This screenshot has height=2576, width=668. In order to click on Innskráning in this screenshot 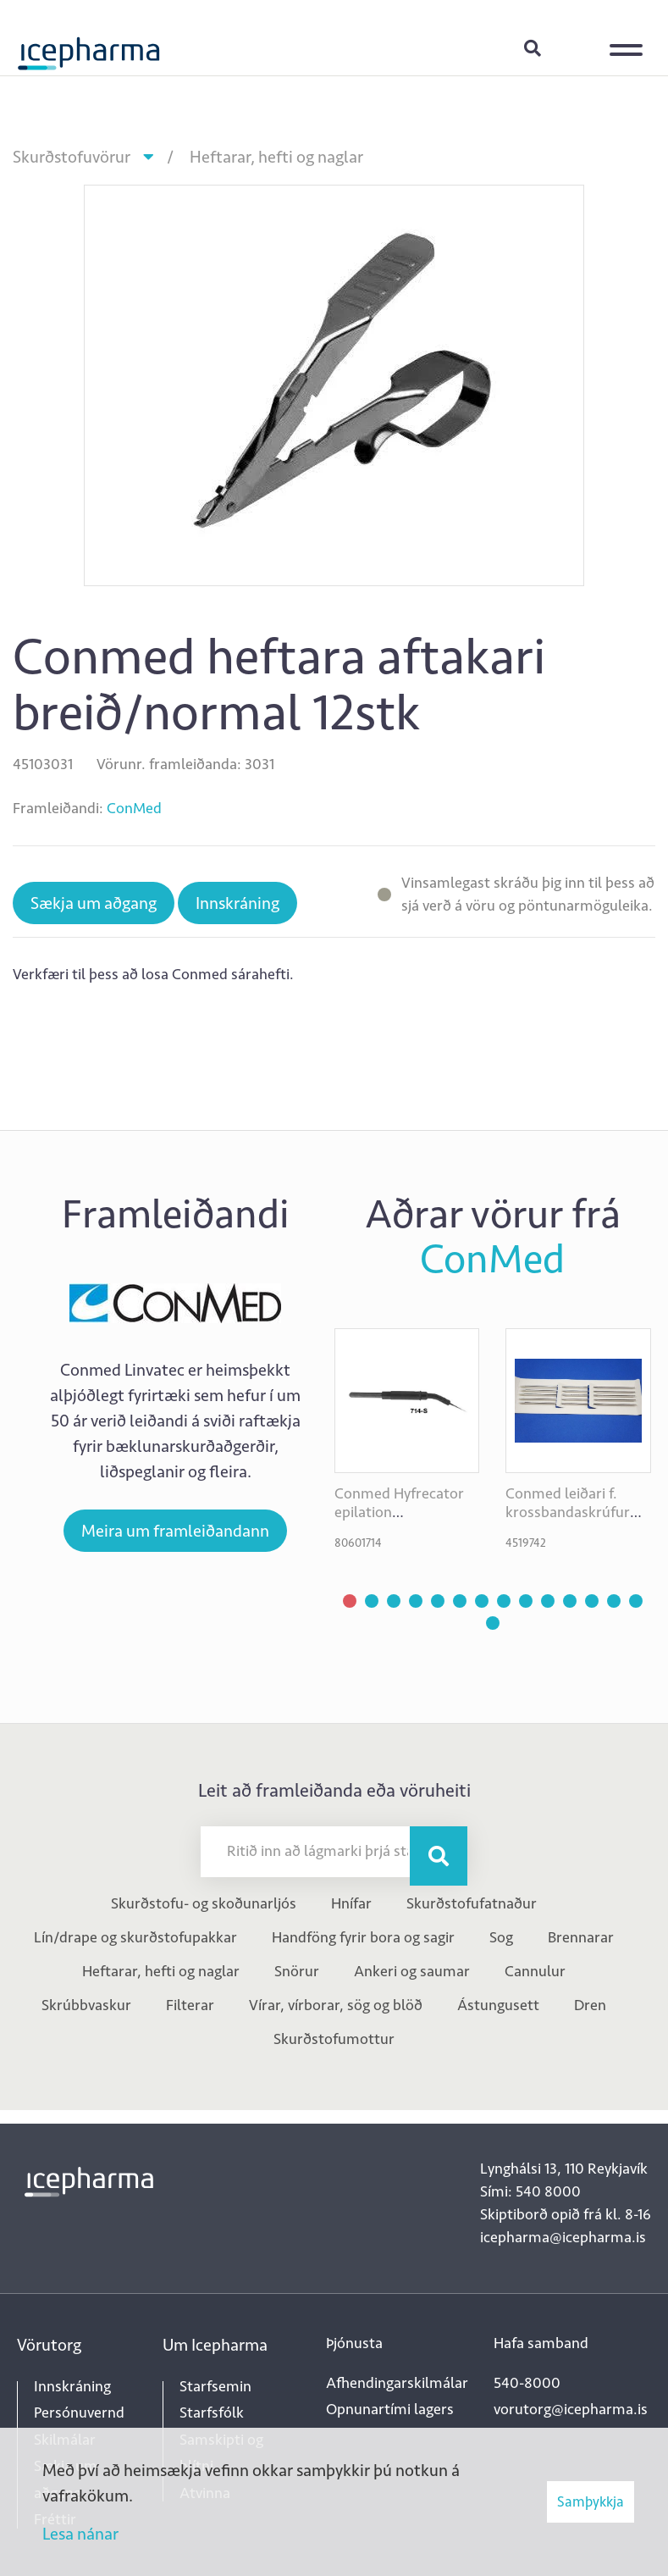, I will do `click(575, 47)`.